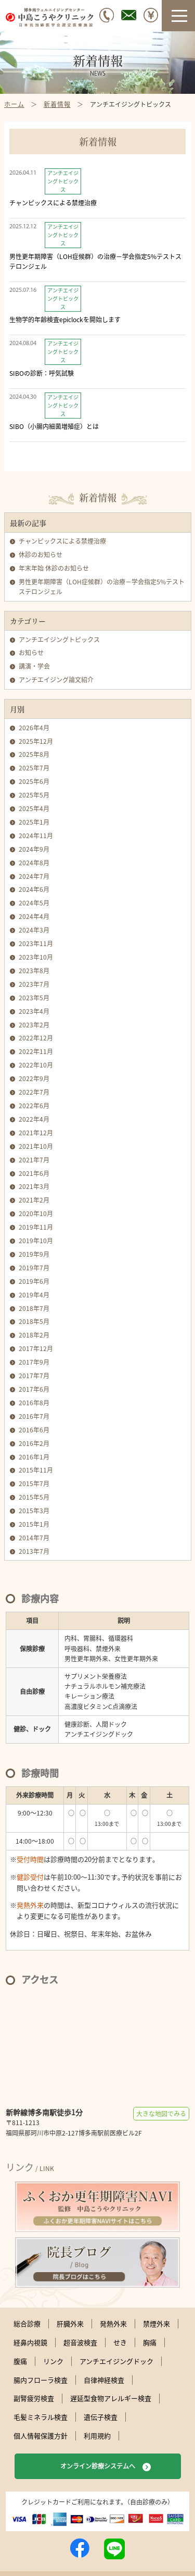 Image resolution: width=195 pixels, height=2576 pixels. What do you see at coordinates (34, 1497) in the screenshot?
I see `2015年5月` at bounding box center [34, 1497].